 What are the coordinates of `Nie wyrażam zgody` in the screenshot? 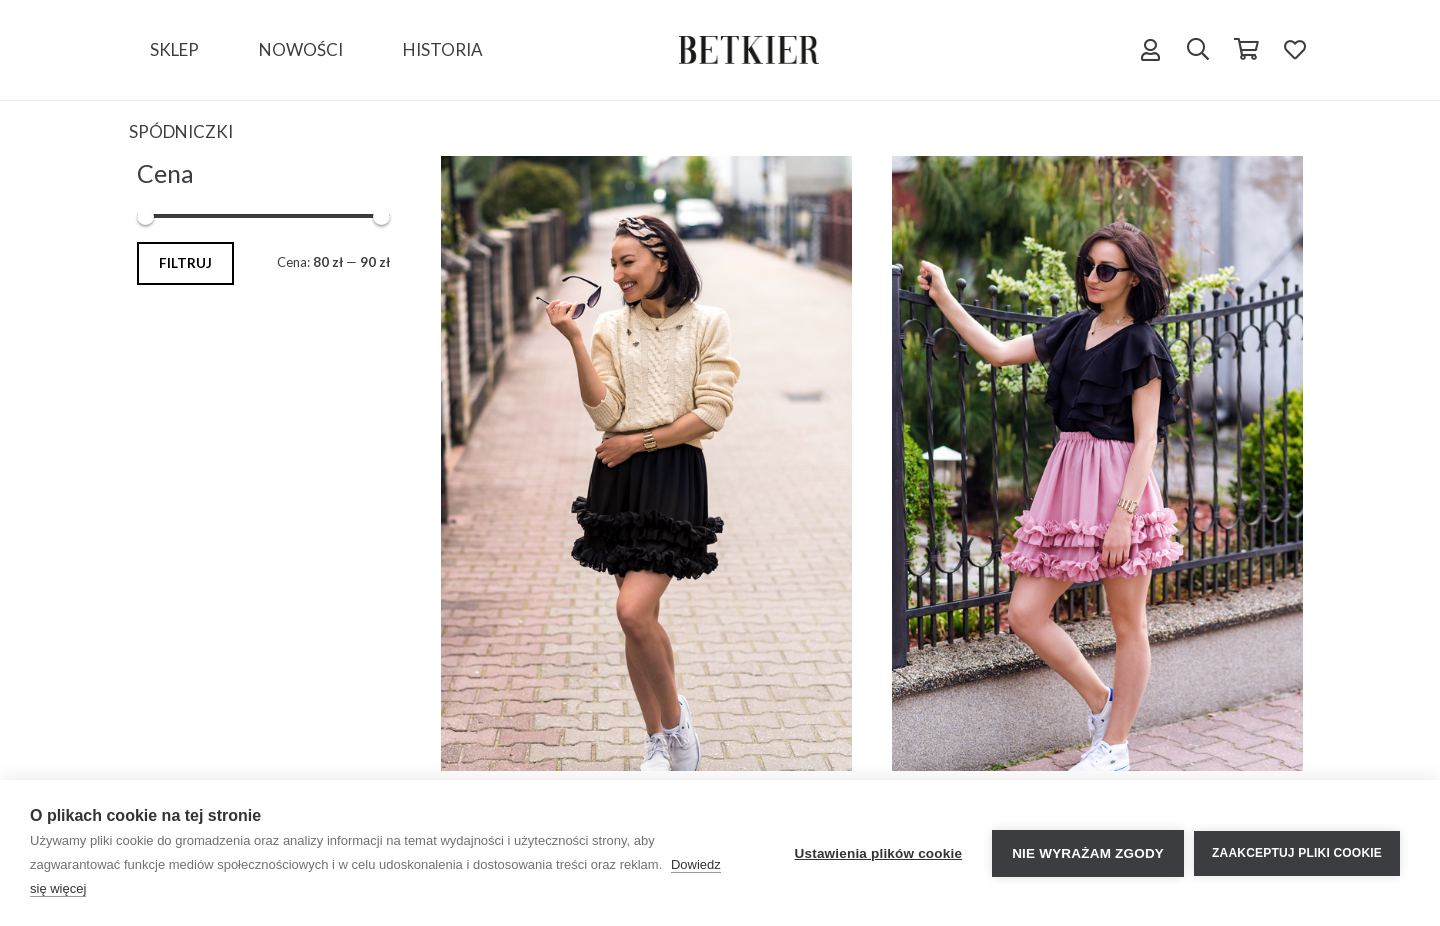 It's located at (1088, 853).